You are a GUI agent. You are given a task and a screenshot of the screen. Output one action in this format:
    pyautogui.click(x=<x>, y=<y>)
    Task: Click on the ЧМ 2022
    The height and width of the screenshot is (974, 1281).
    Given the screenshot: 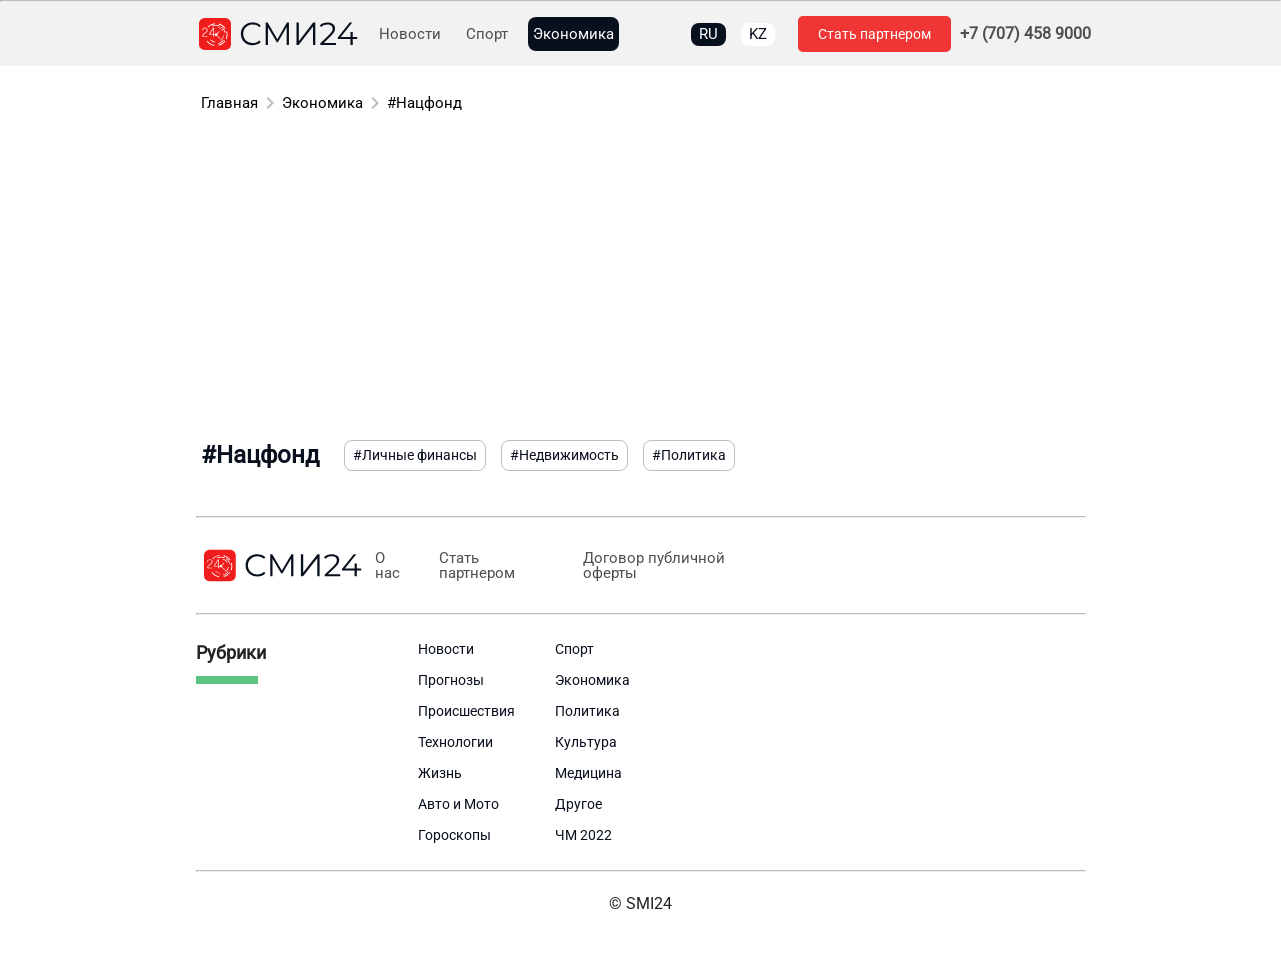 What is the action you would take?
    pyautogui.click(x=583, y=835)
    